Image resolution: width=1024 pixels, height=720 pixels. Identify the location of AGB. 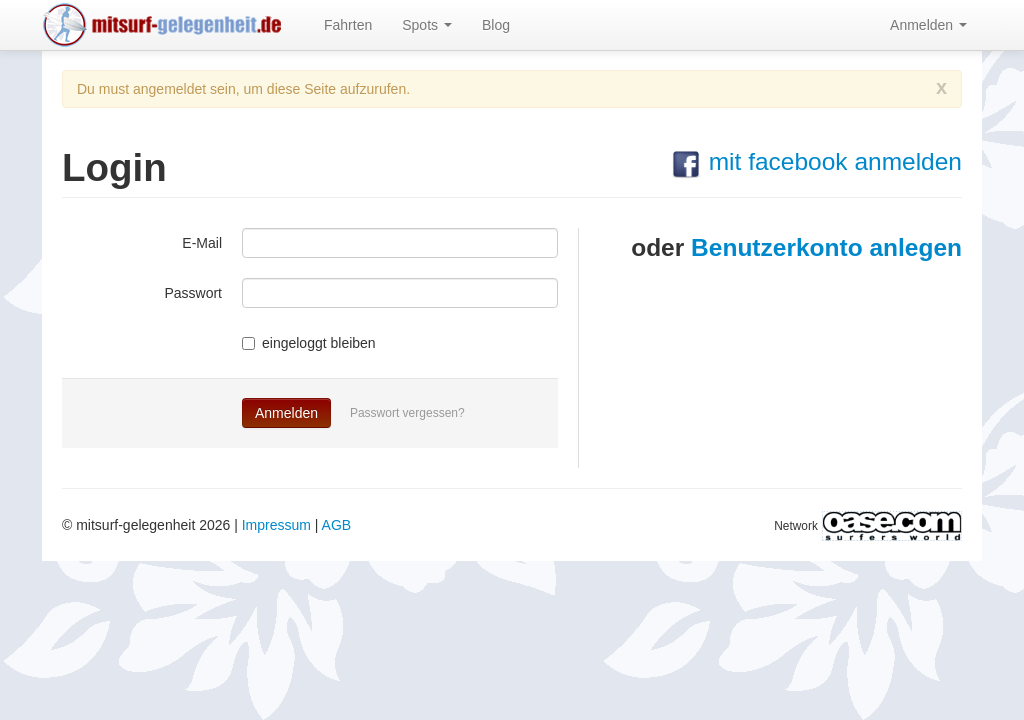
(337, 525).